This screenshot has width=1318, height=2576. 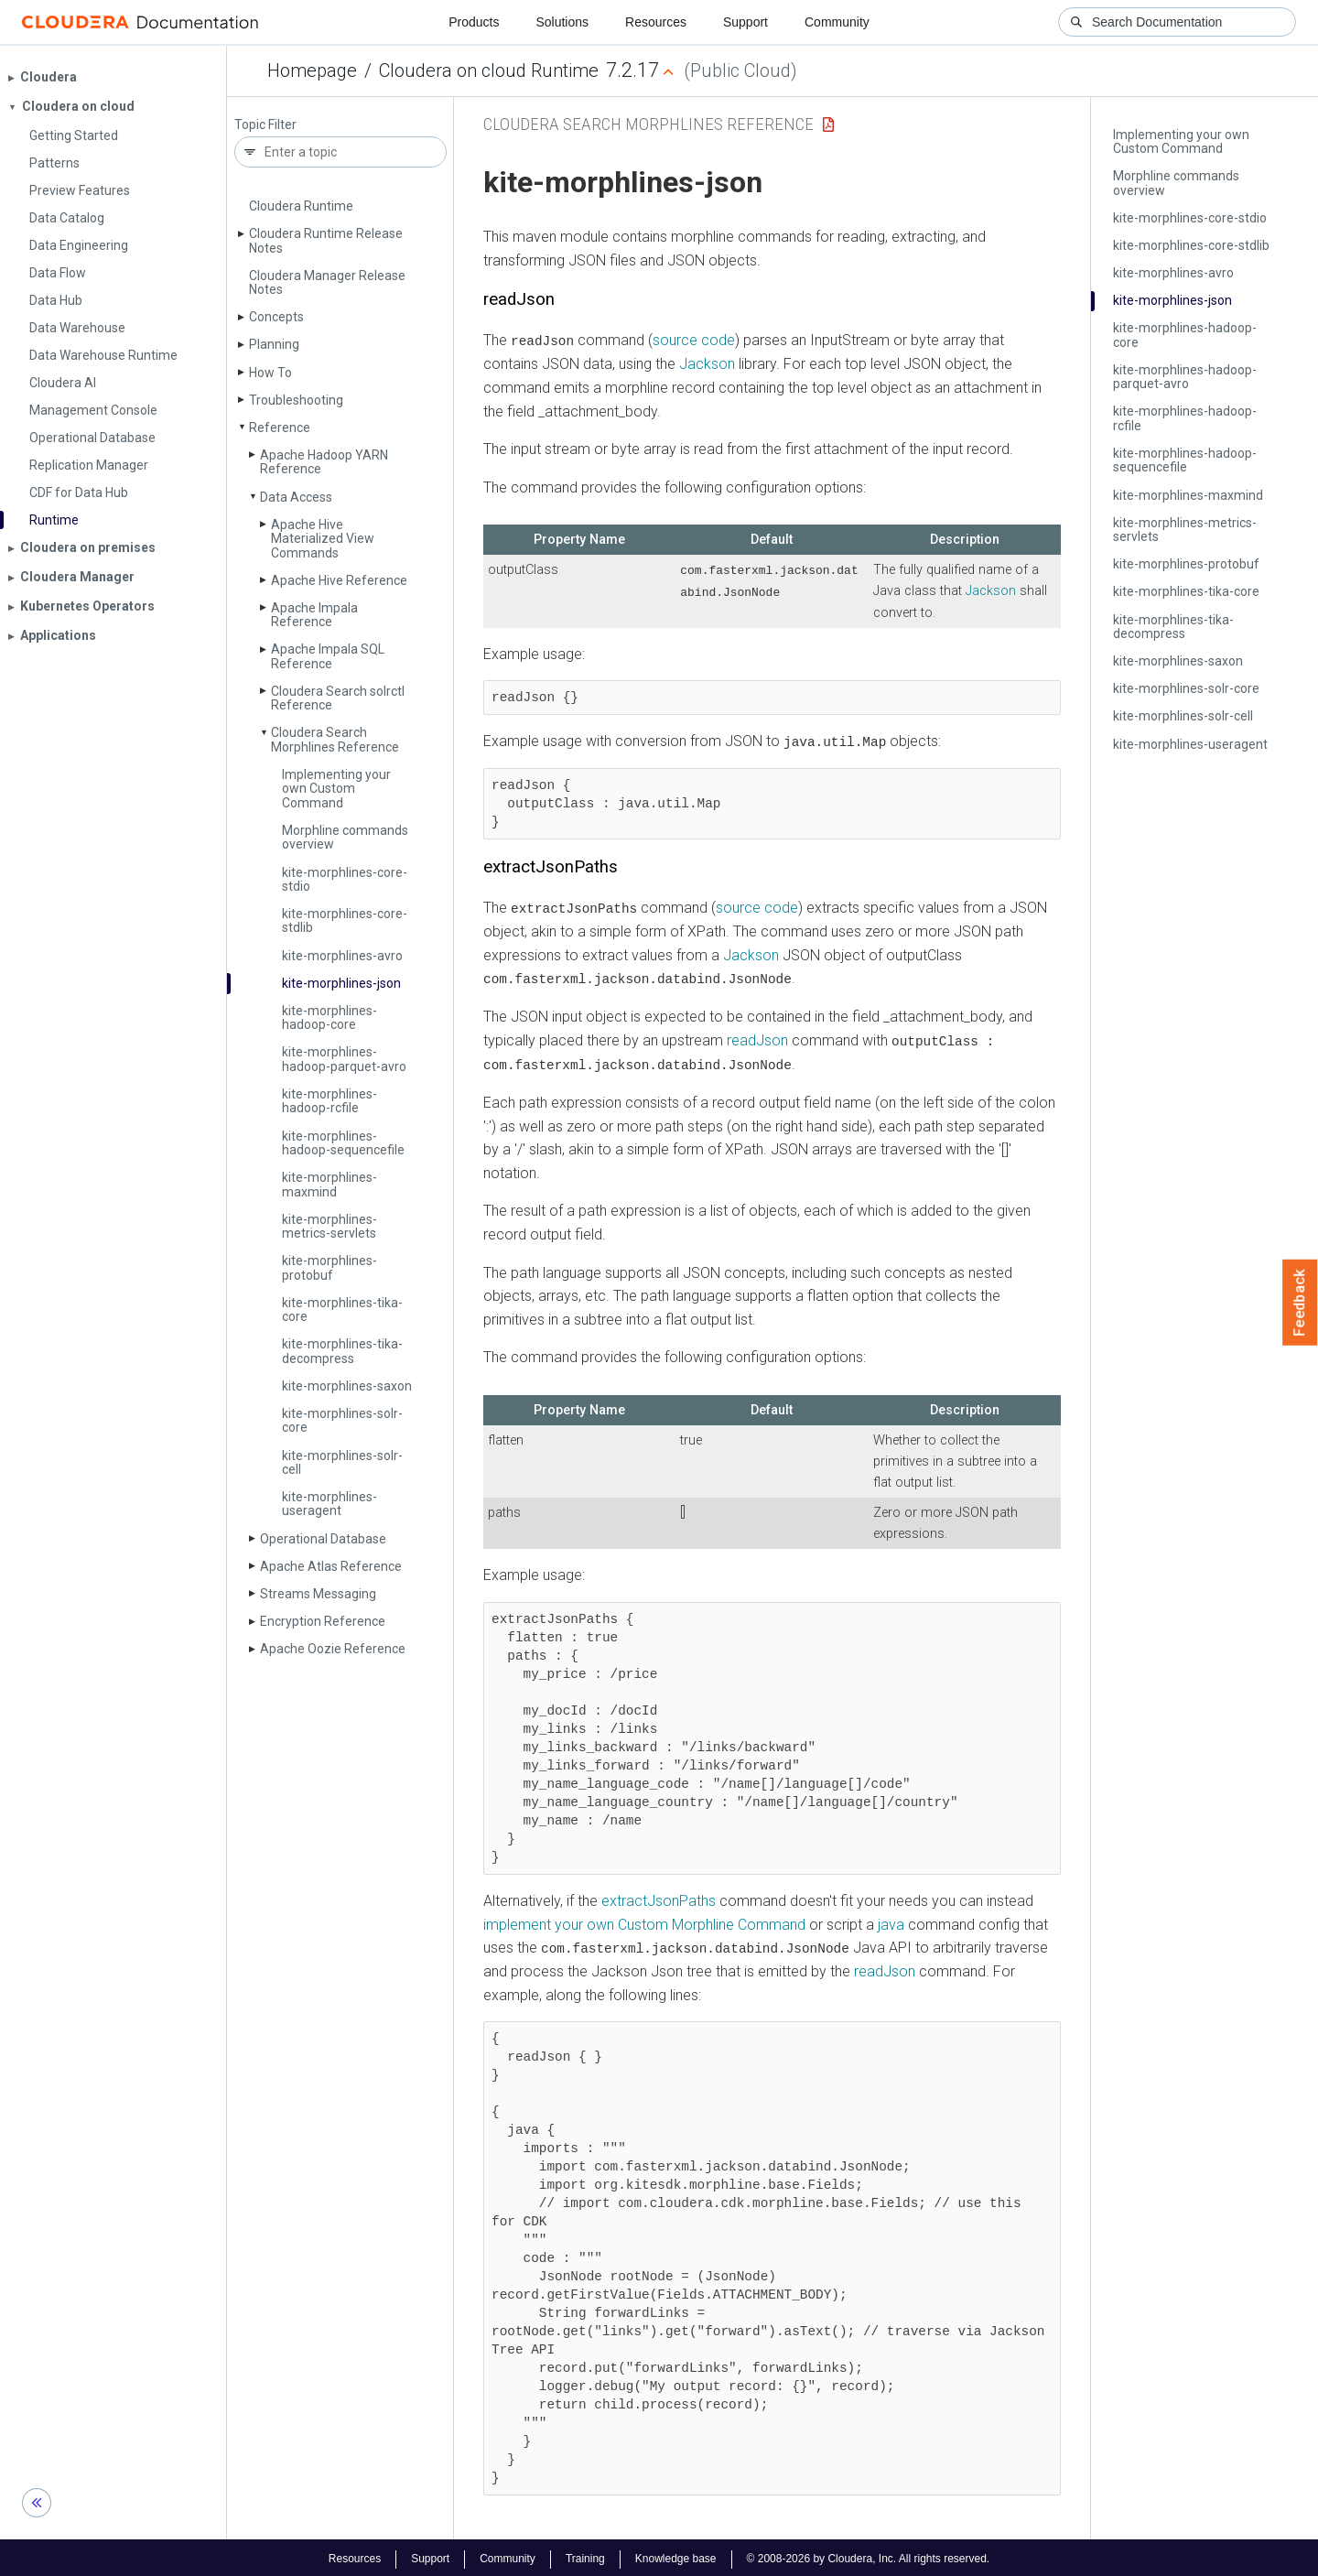 What do you see at coordinates (265, 125) in the screenshot?
I see `Topic Filter` at bounding box center [265, 125].